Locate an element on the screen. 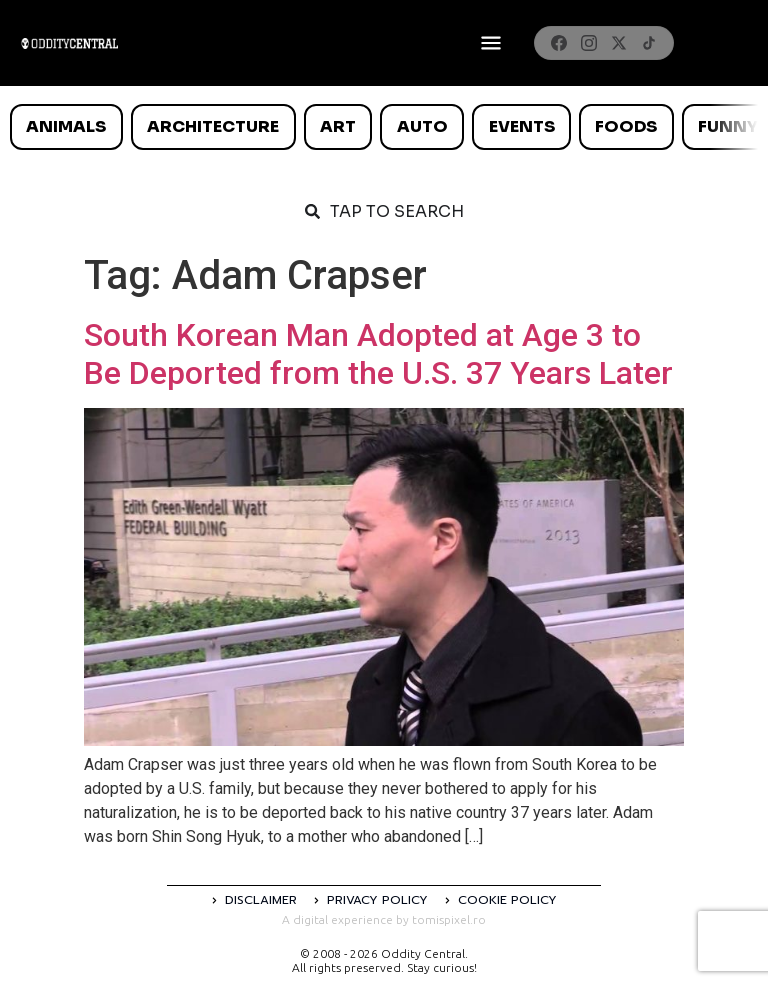 Image resolution: width=768 pixels, height=985 pixels. South Korean Man Adopted at Age 3 to Be Deported from the U.S. 37 Years Later is located at coordinates (378, 354).